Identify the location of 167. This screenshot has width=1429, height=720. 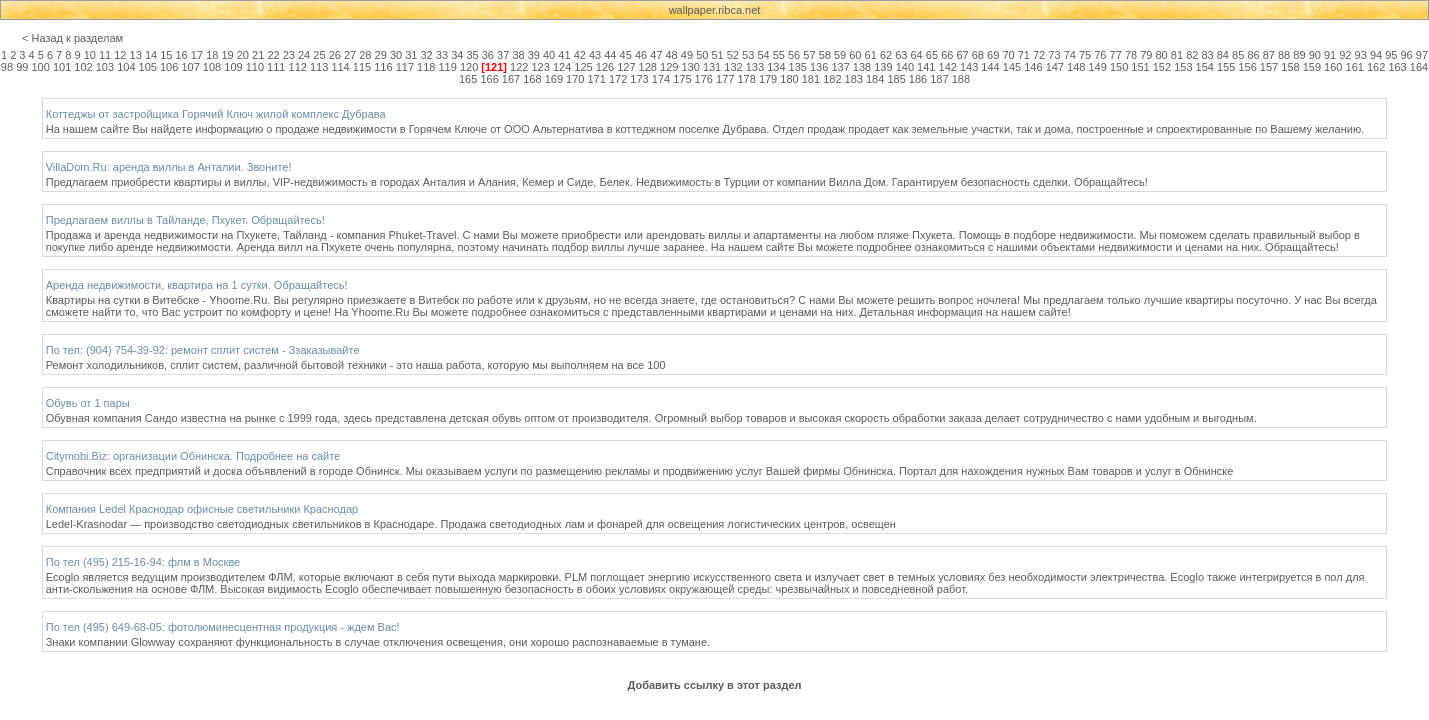
(511, 79).